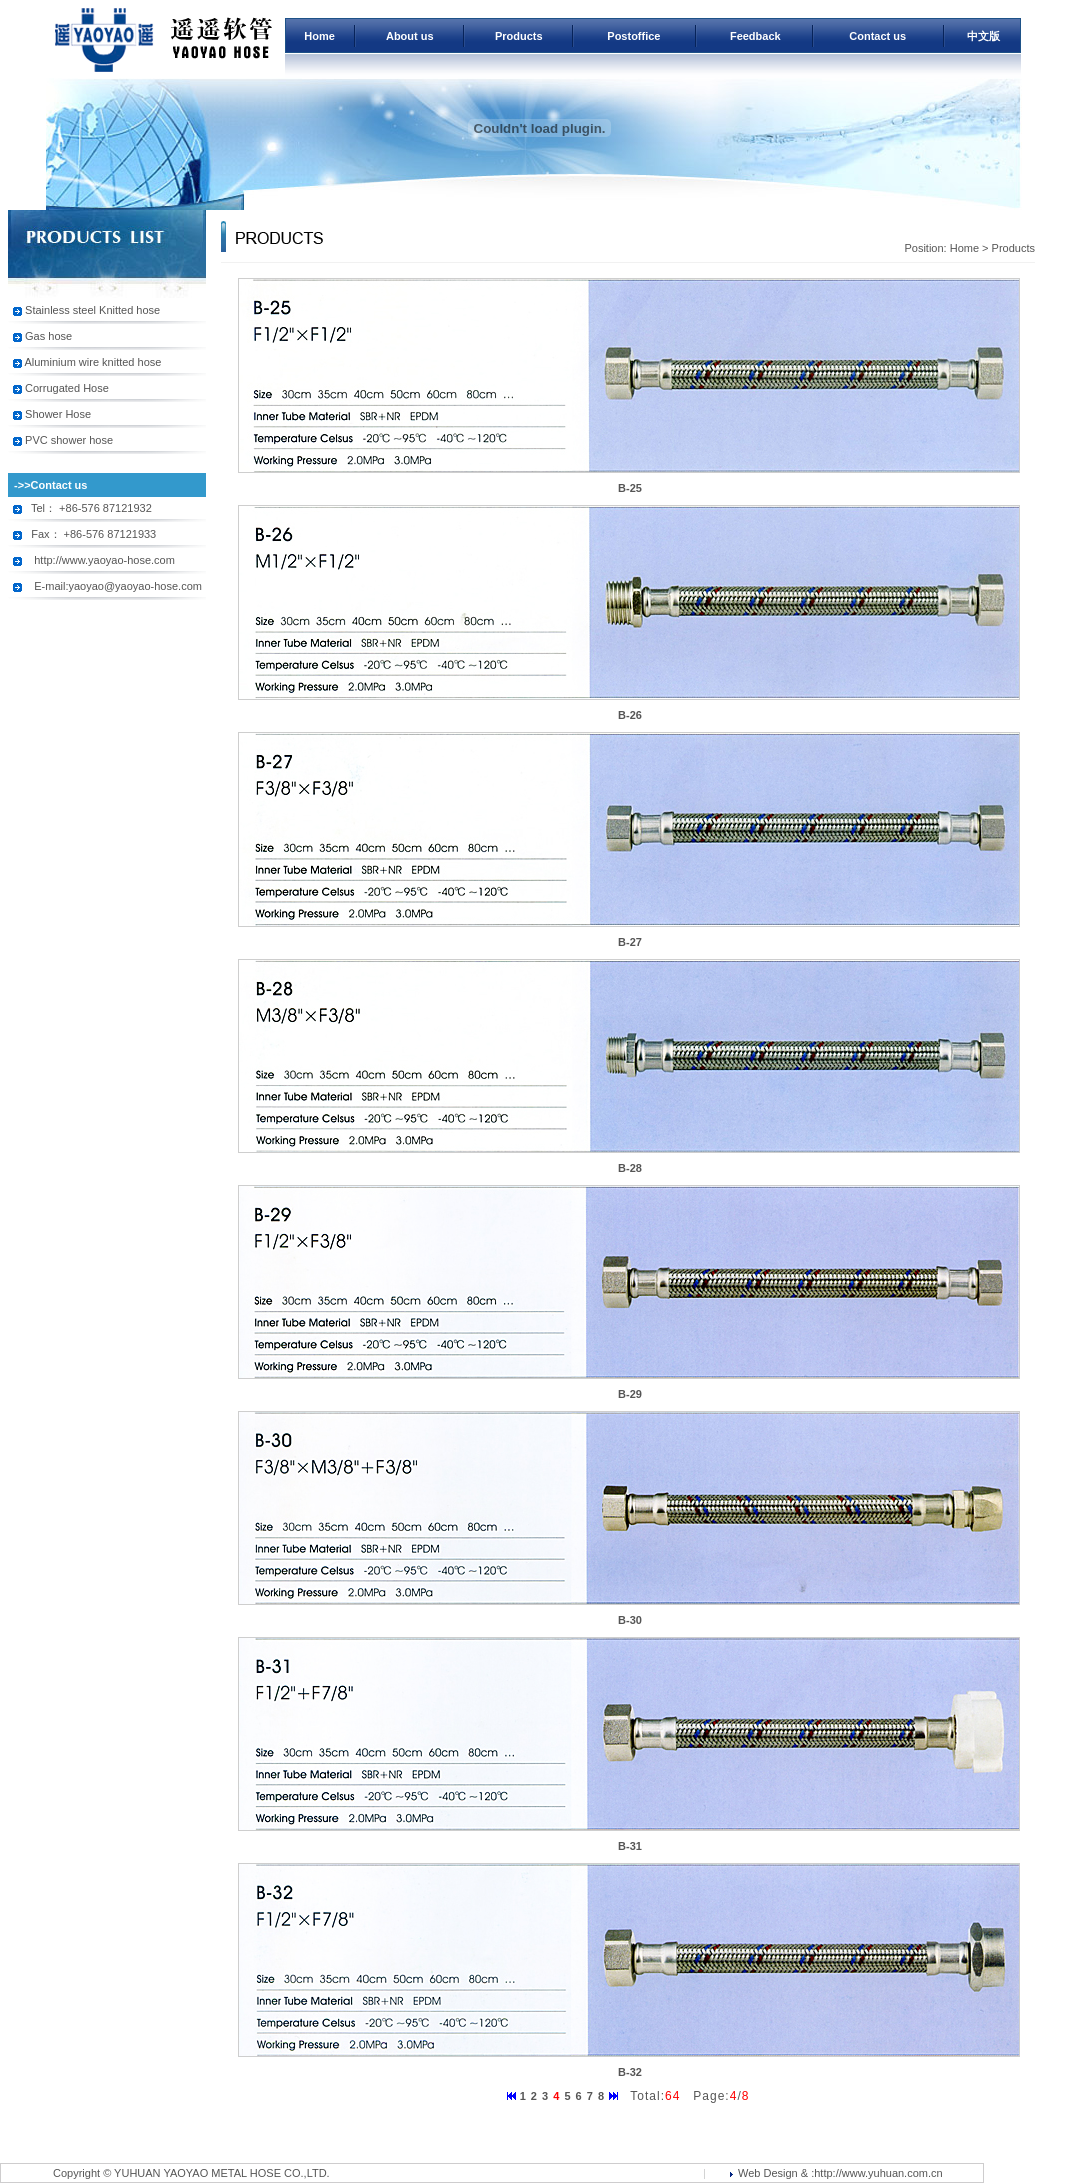 The width and height of the screenshot is (1079, 2183). I want to click on B-25, so click(630, 488).